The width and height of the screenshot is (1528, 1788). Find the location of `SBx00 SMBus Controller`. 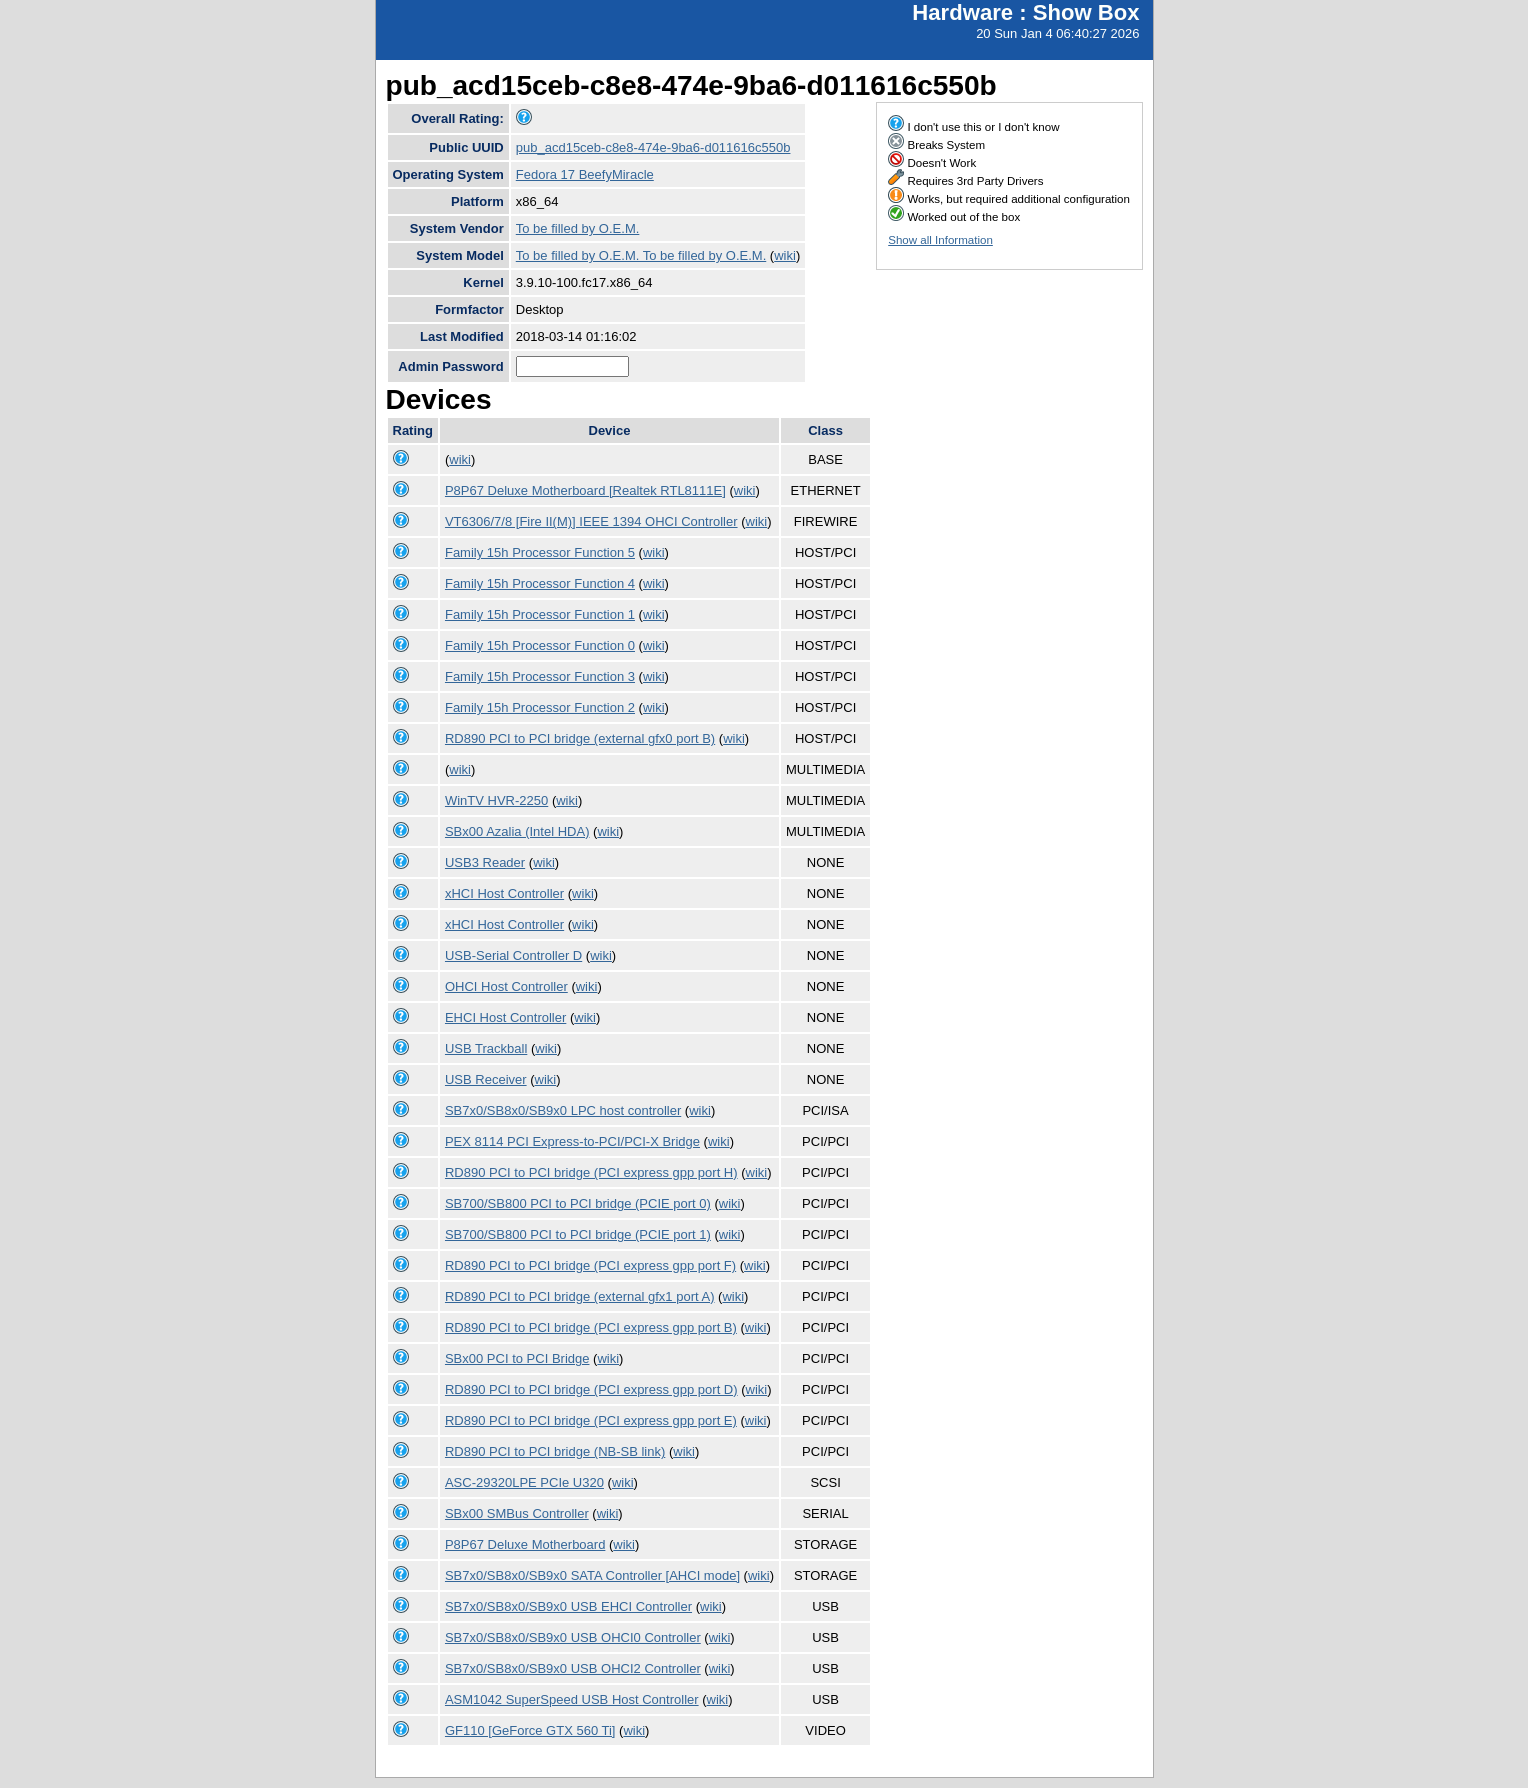

SBx00 SMBus Controller is located at coordinates (517, 1513).